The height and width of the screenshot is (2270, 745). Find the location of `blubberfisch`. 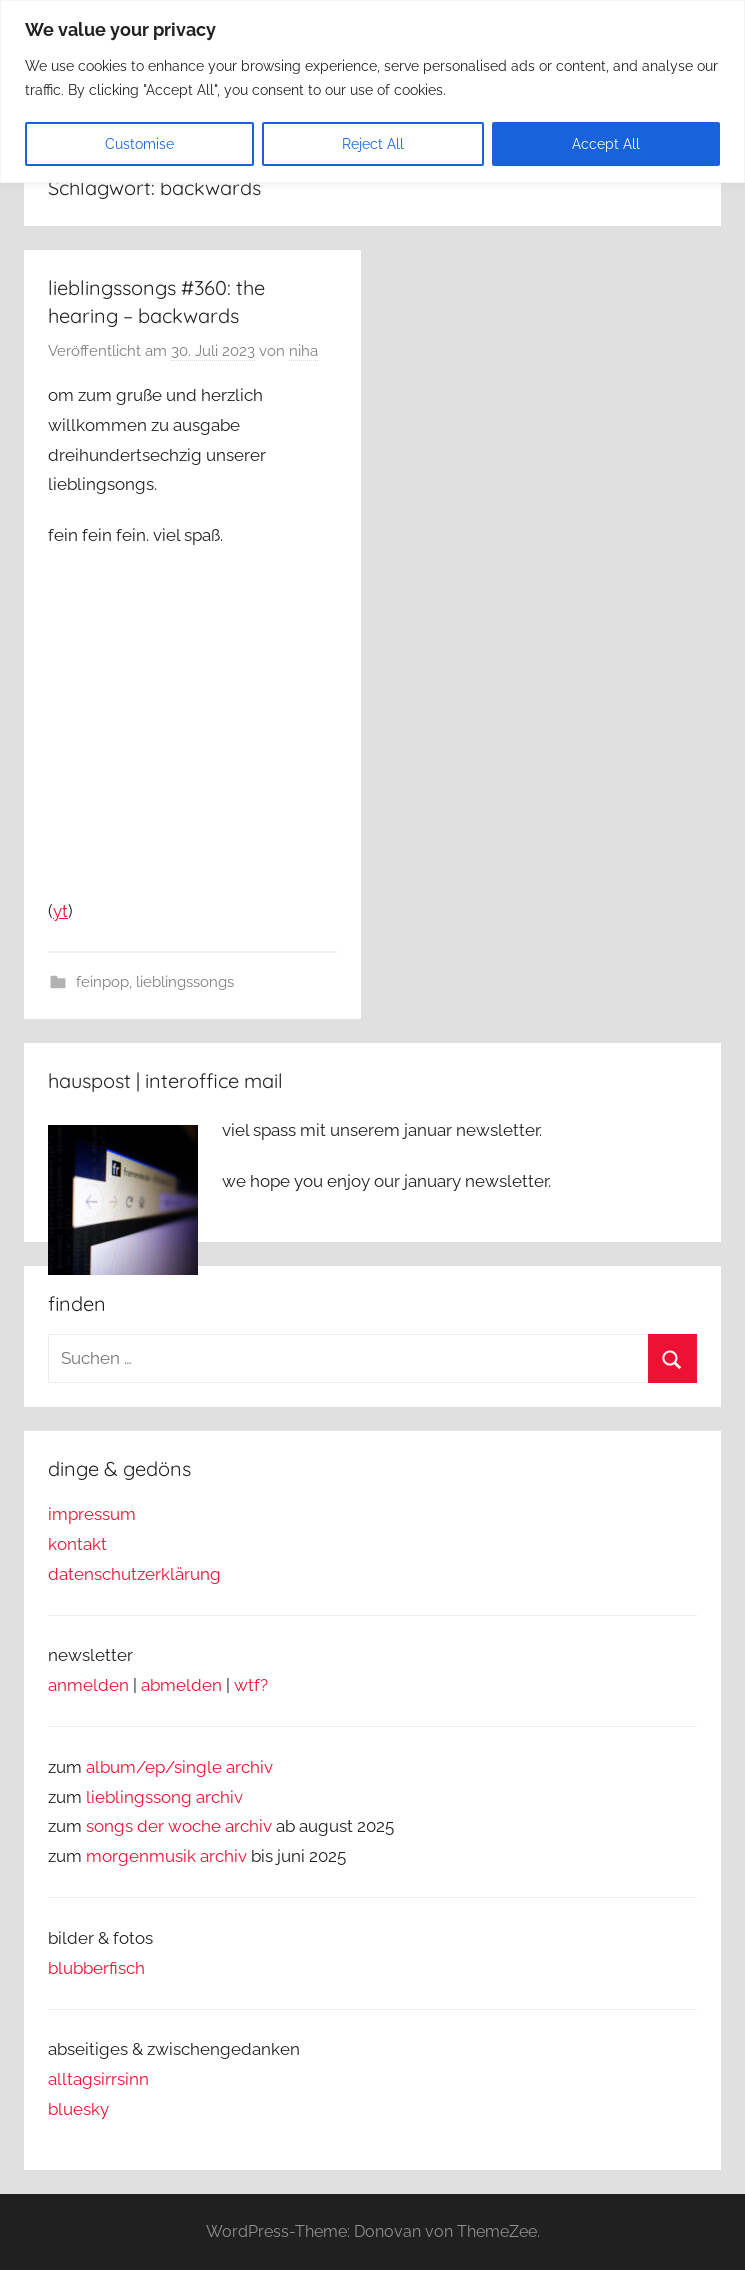

blubberfisch is located at coordinates (96, 1968).